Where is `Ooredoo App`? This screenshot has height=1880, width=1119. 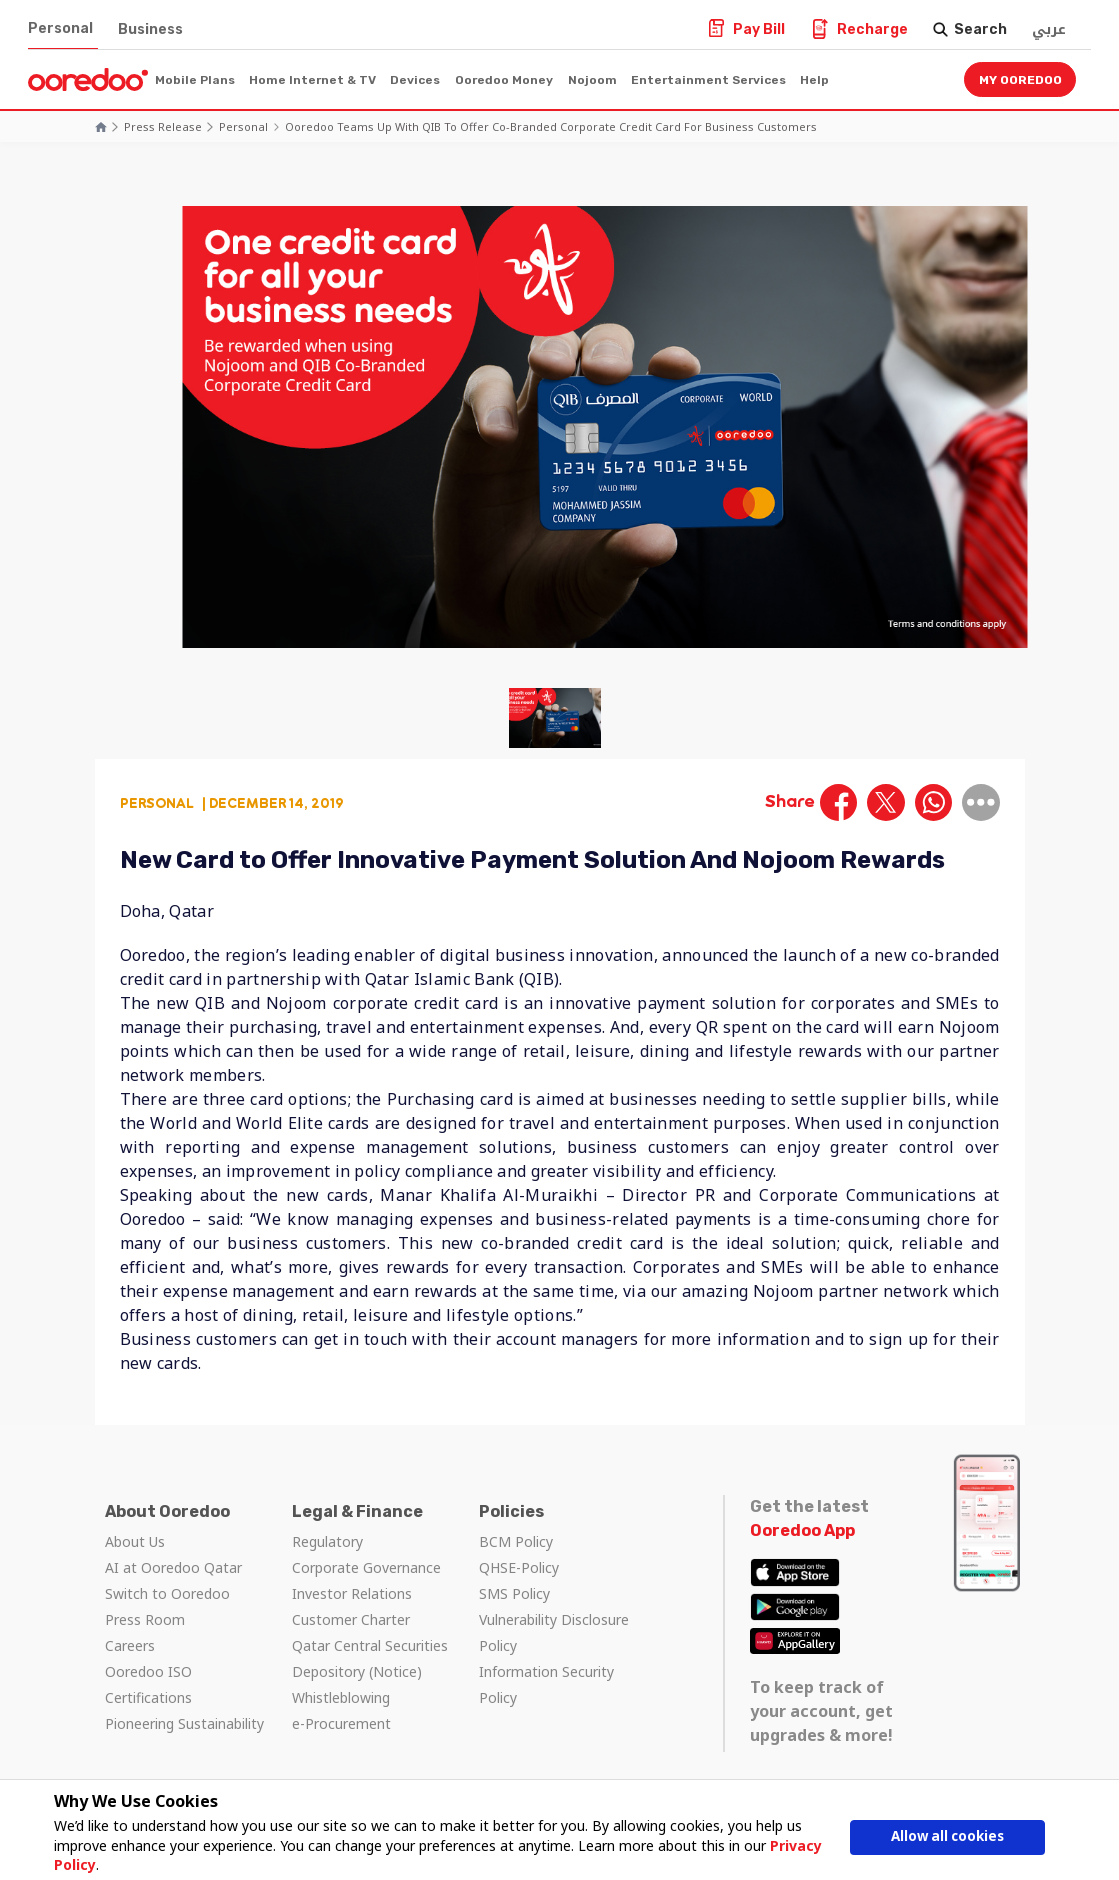 Ooredoo App is located at coordinates (802, 1530).